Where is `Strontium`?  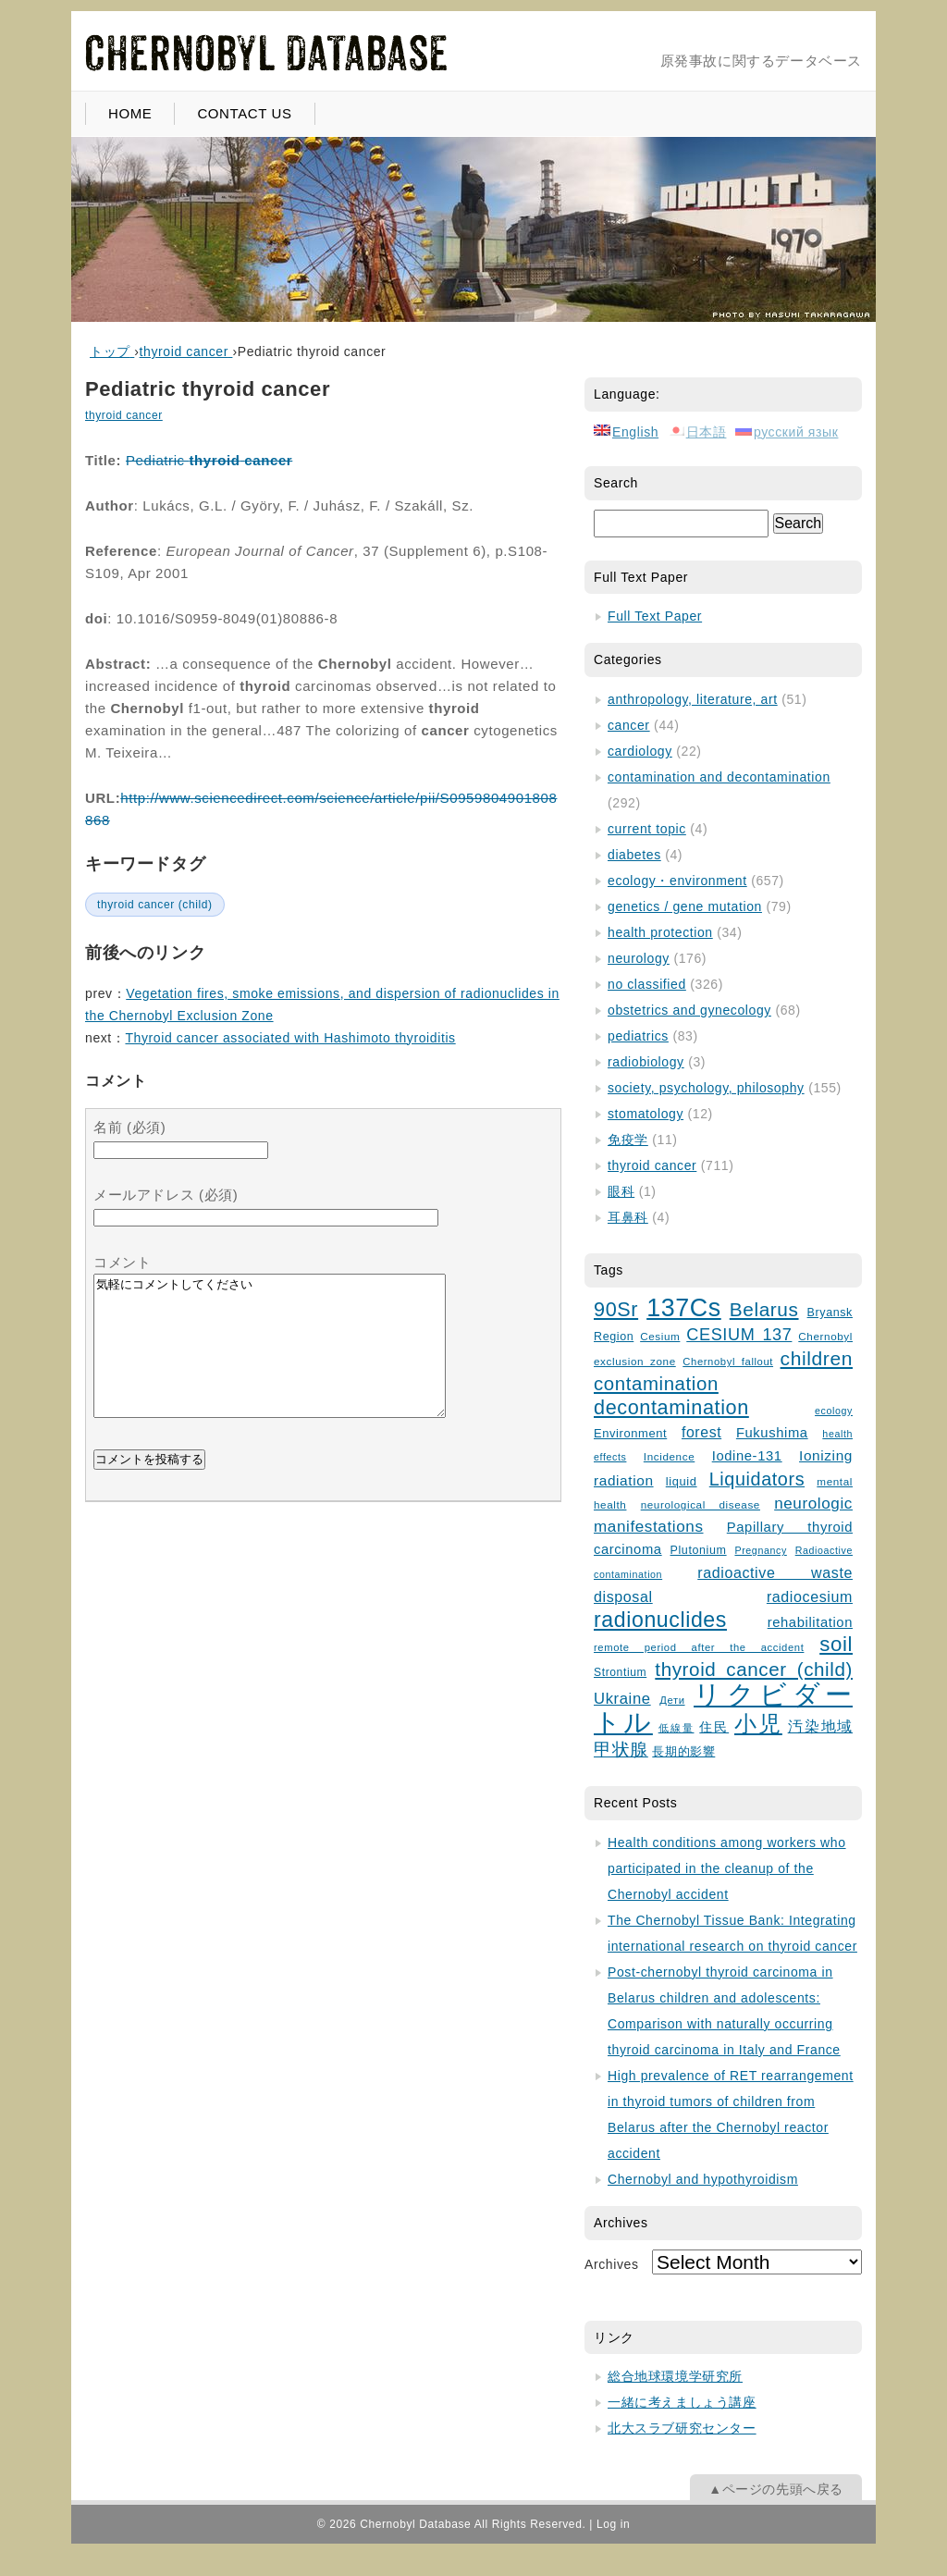
Strontium is located at coordinates (620, 1672).